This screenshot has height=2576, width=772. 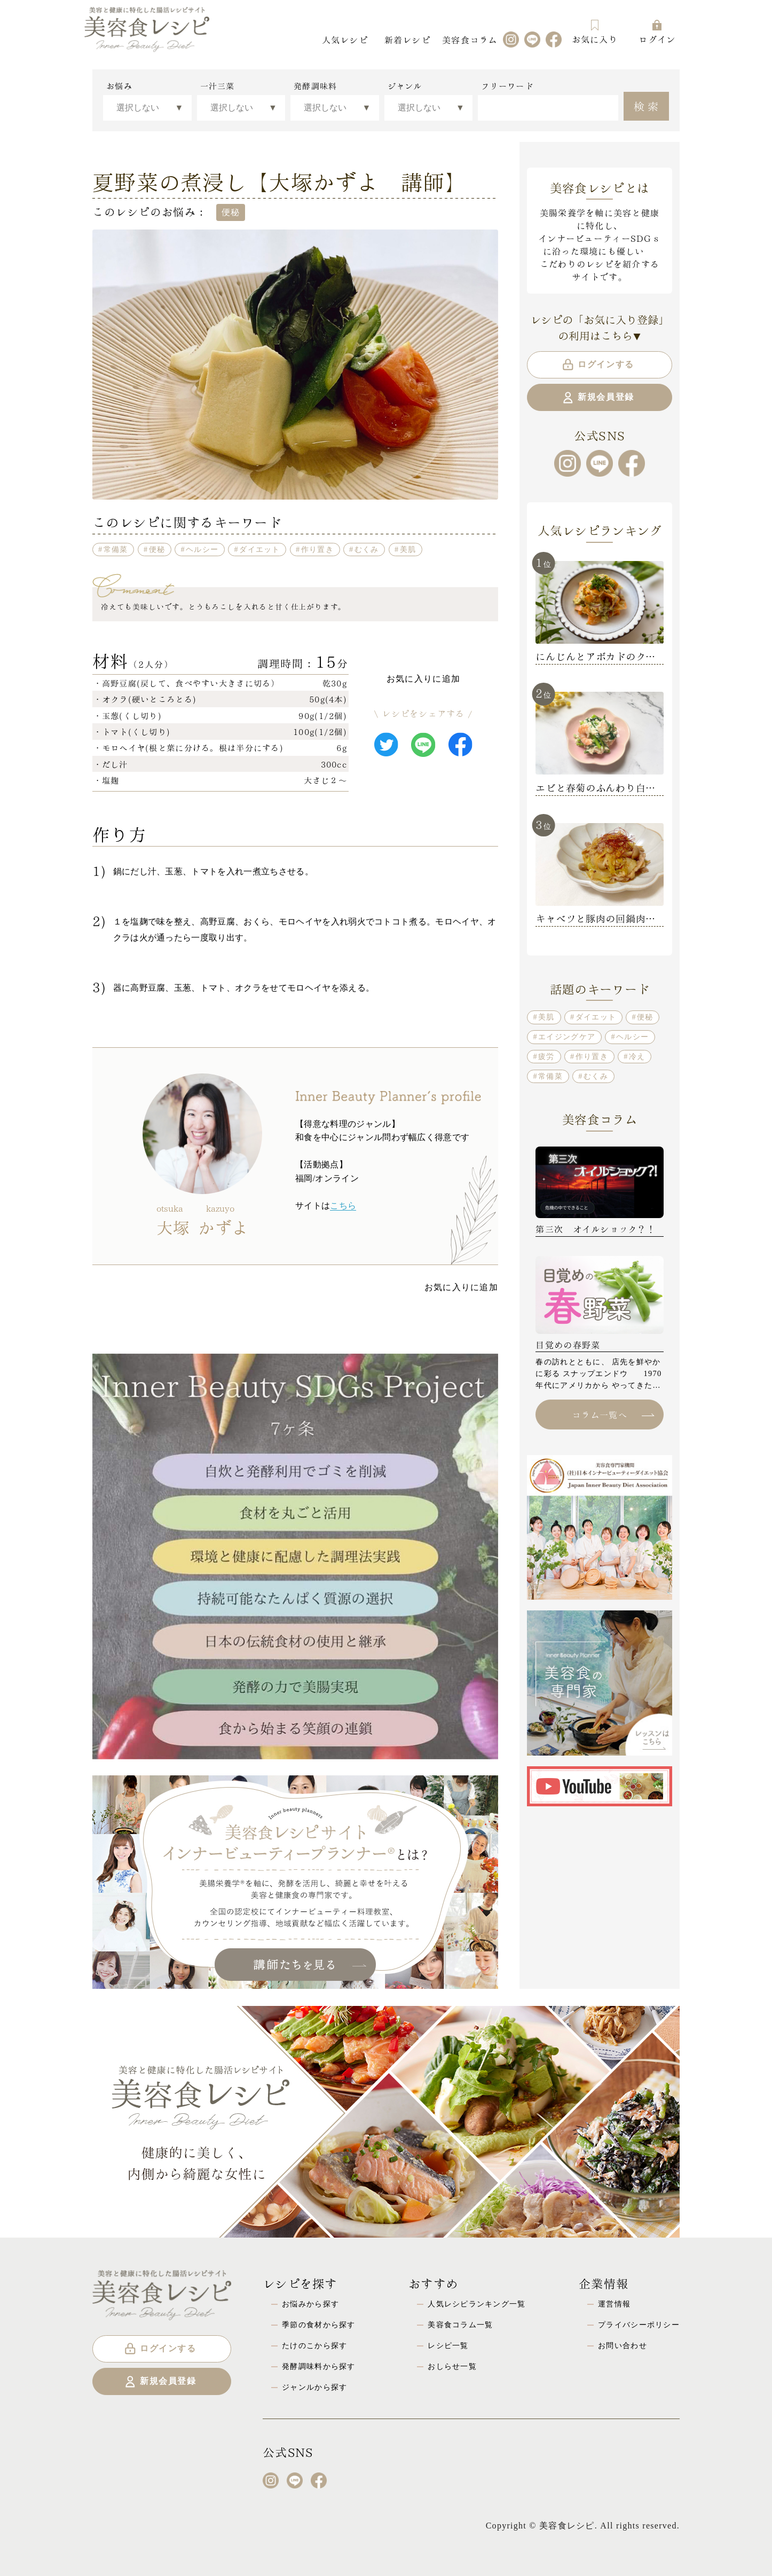 What do you see at coordinates (319, 2366) in the screenshot?
I see `発酵調味料から探す` at bounding box center [319, 2366].